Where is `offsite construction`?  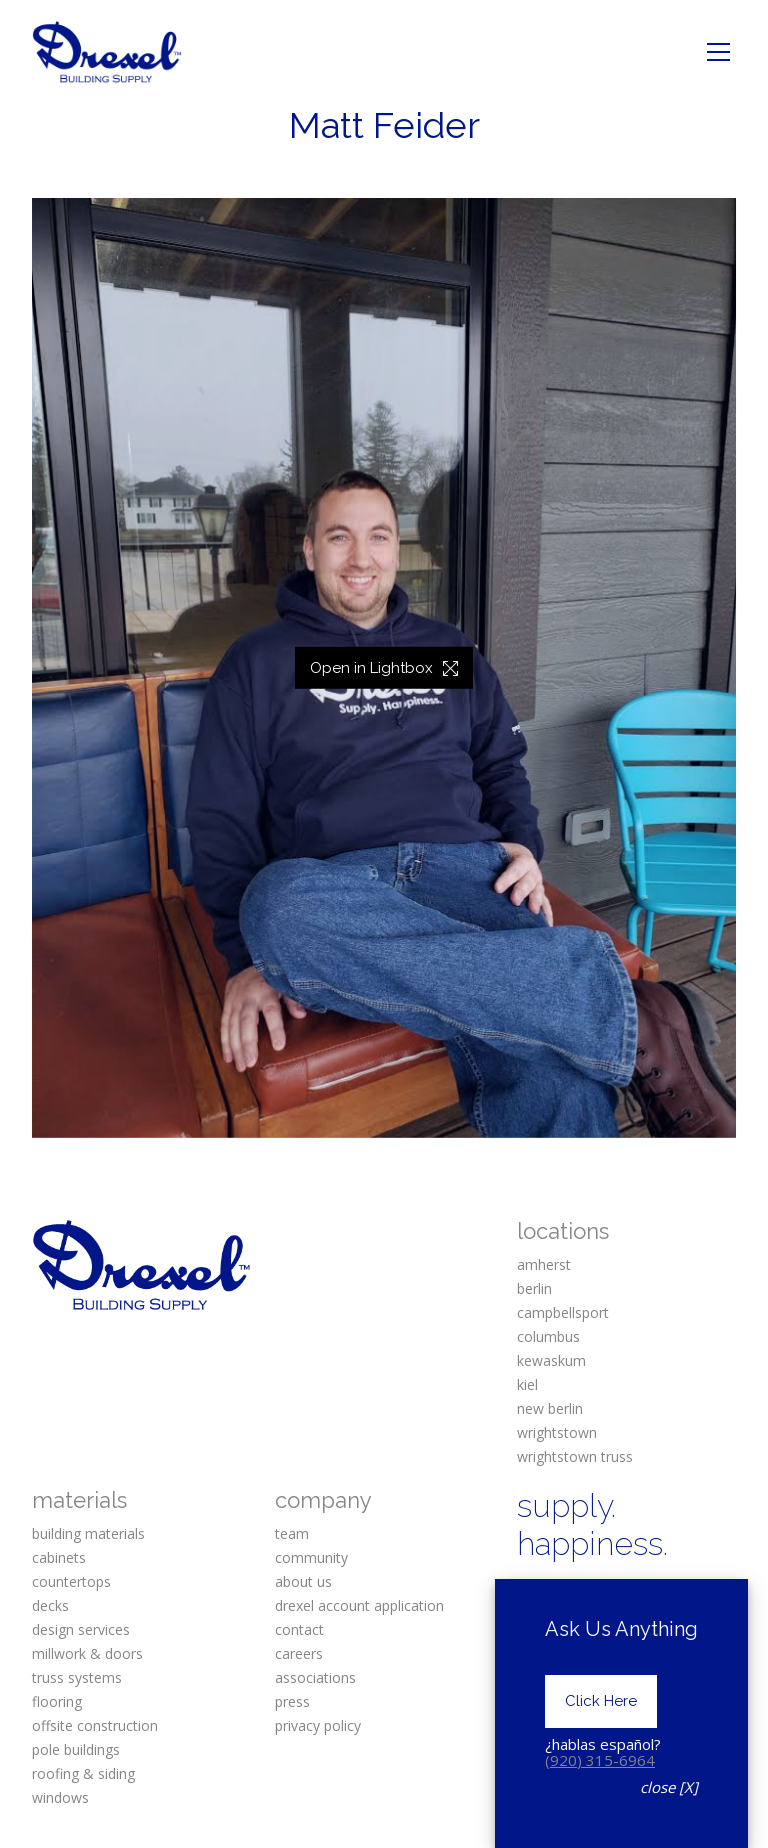
offsite construction is located at coordinates (95, 1725).